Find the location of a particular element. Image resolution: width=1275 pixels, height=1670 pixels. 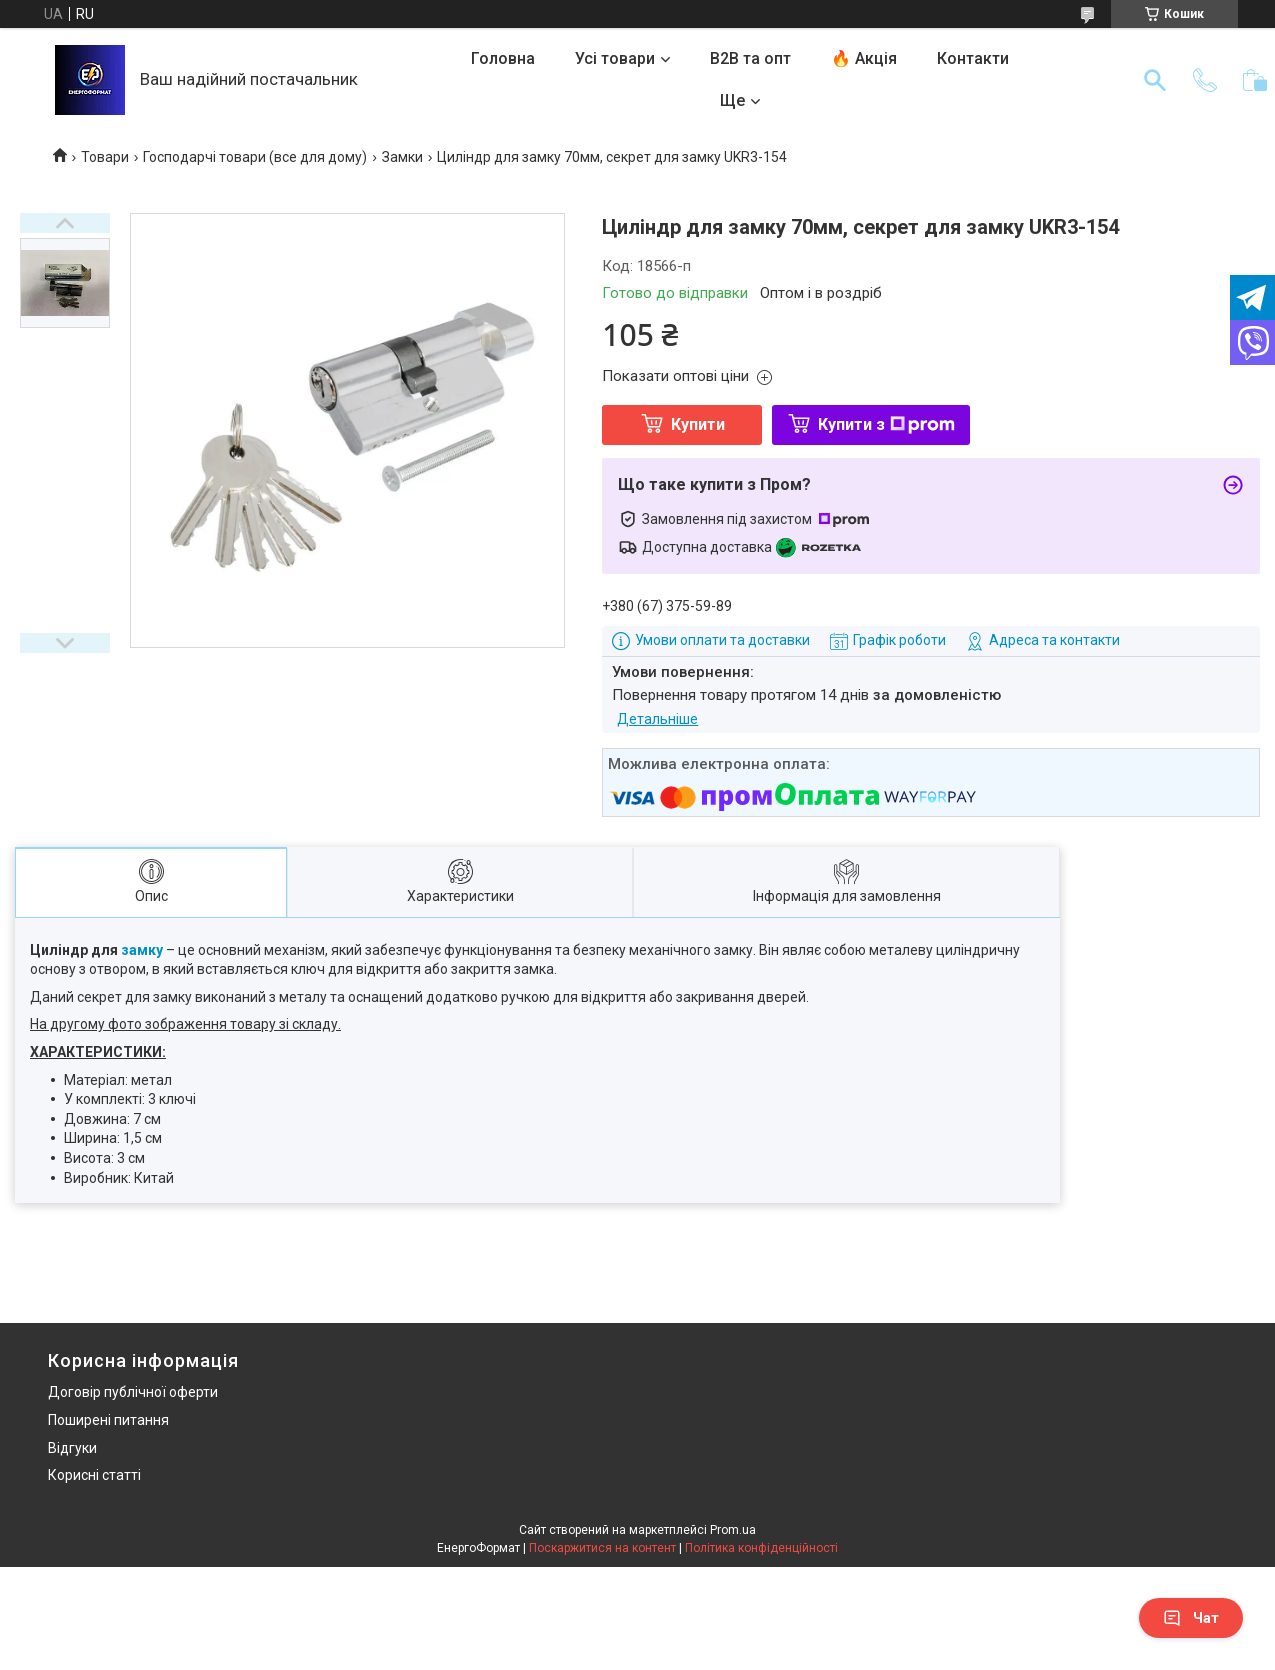

B2B та опт is located at coordinates (750, 58).